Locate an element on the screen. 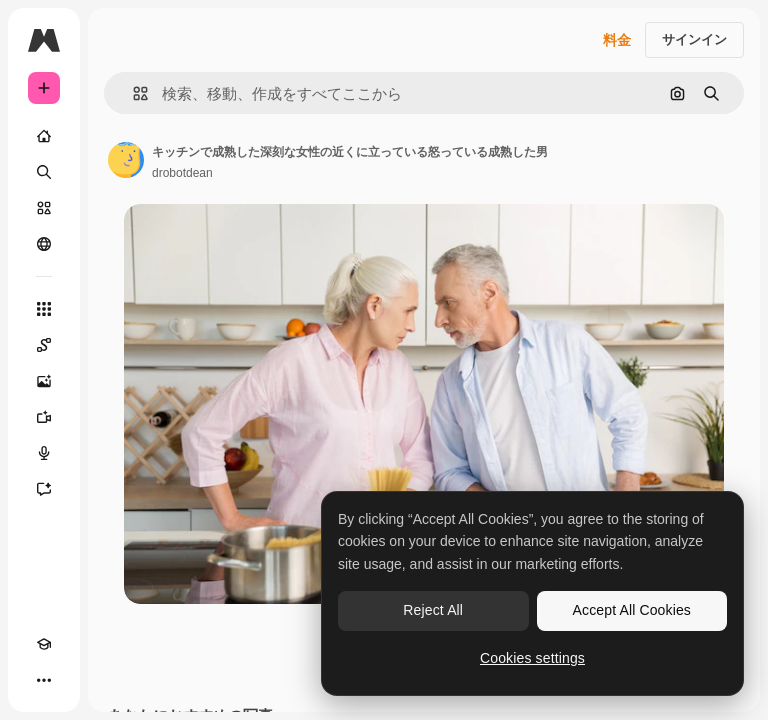 This screenshot has height=720, width=768. [Spaces] is located at coordinates (44, 345).